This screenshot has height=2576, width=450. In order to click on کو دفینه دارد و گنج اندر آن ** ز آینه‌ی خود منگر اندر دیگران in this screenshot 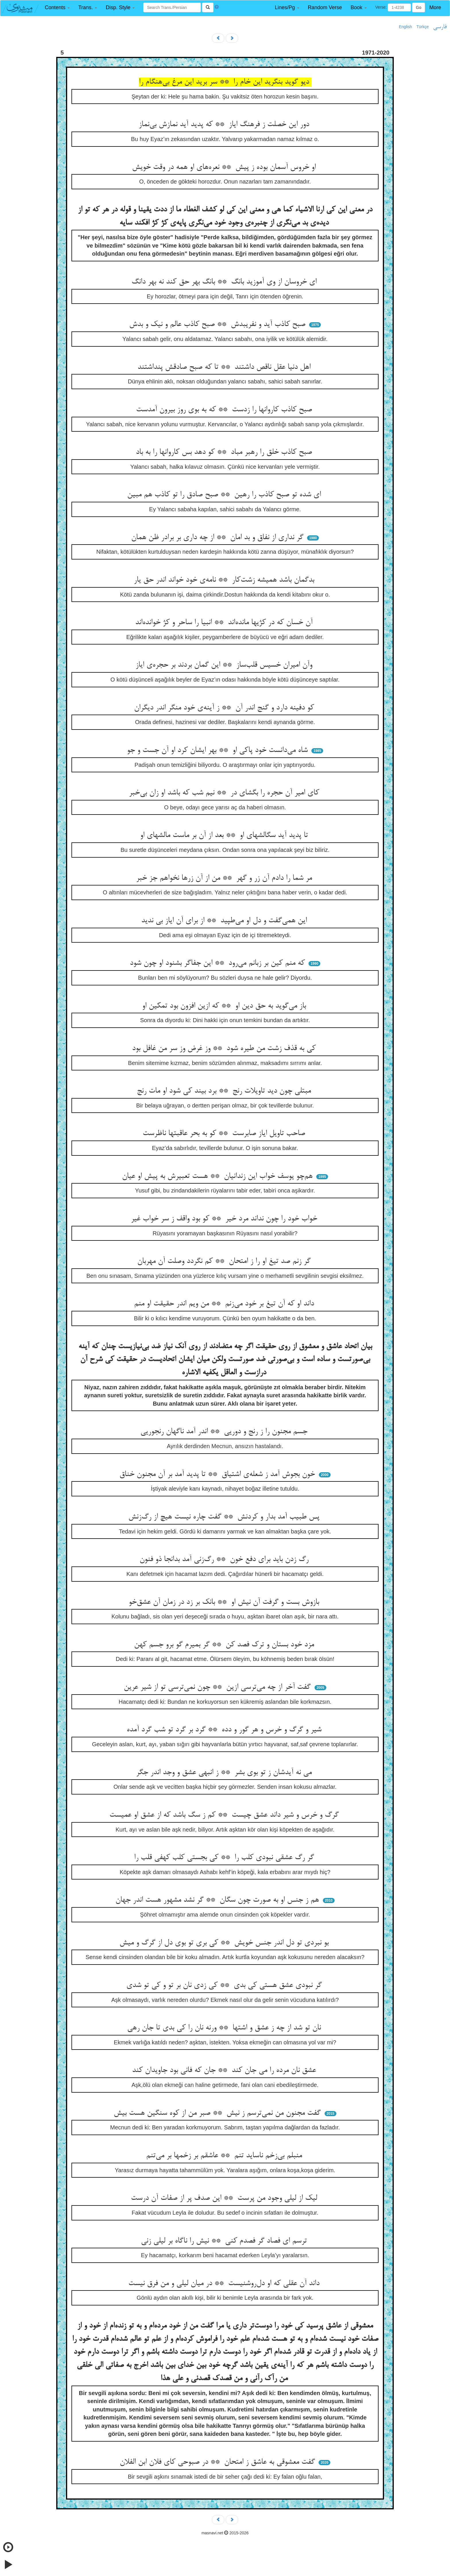, I will do `click(225, 708)`.